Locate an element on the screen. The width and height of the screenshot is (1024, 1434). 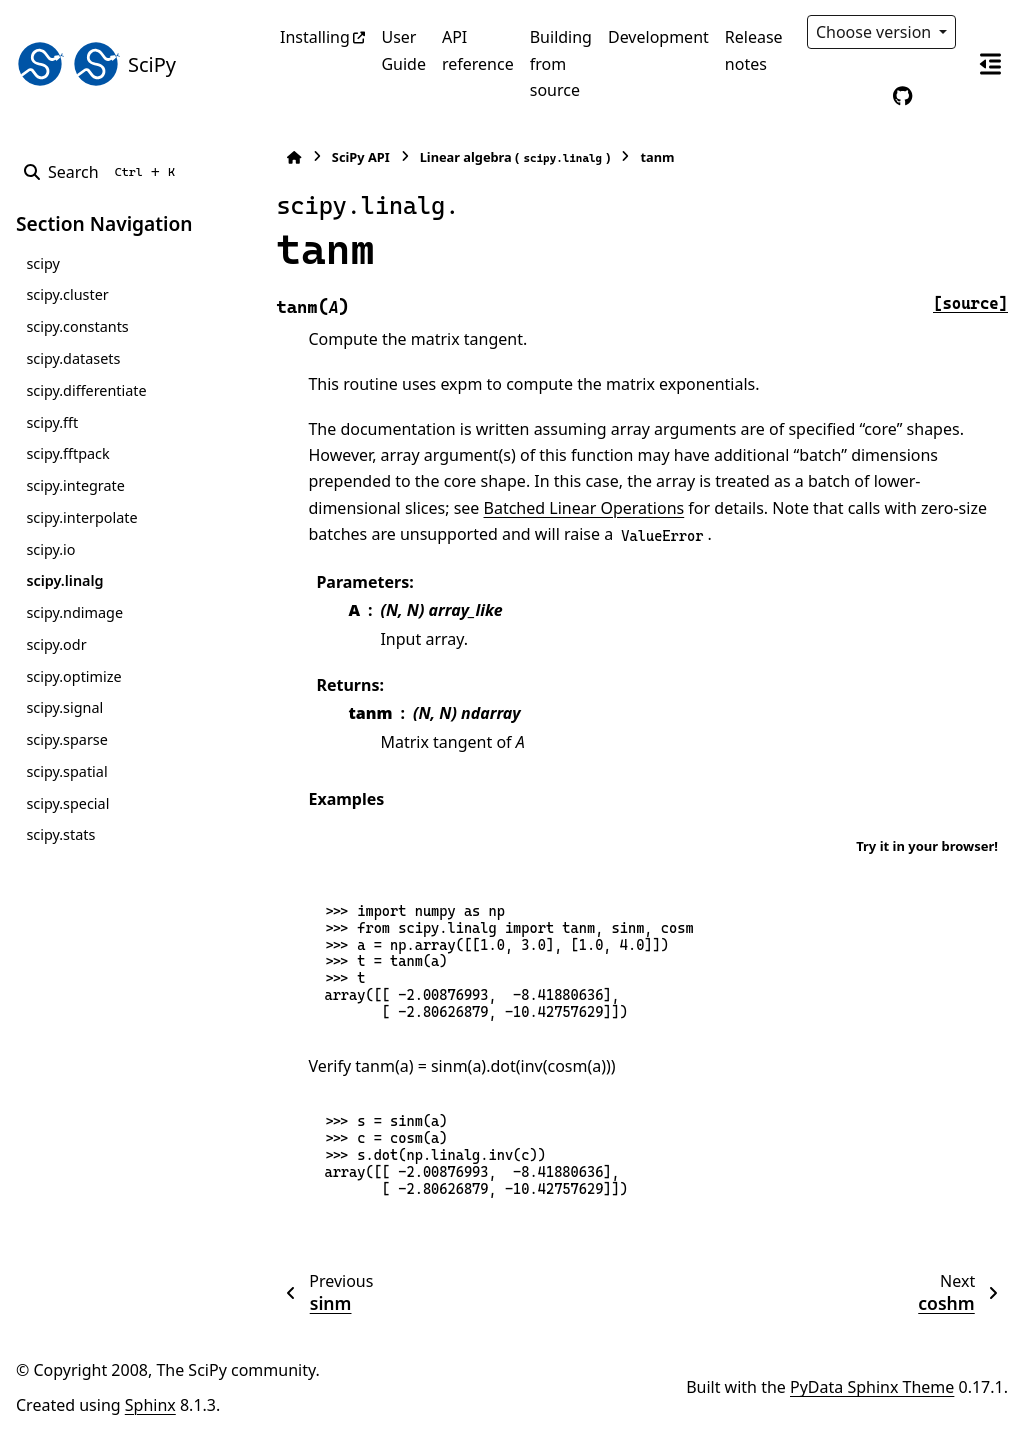
scipy.ndimage is located at coordinates (74, 612).